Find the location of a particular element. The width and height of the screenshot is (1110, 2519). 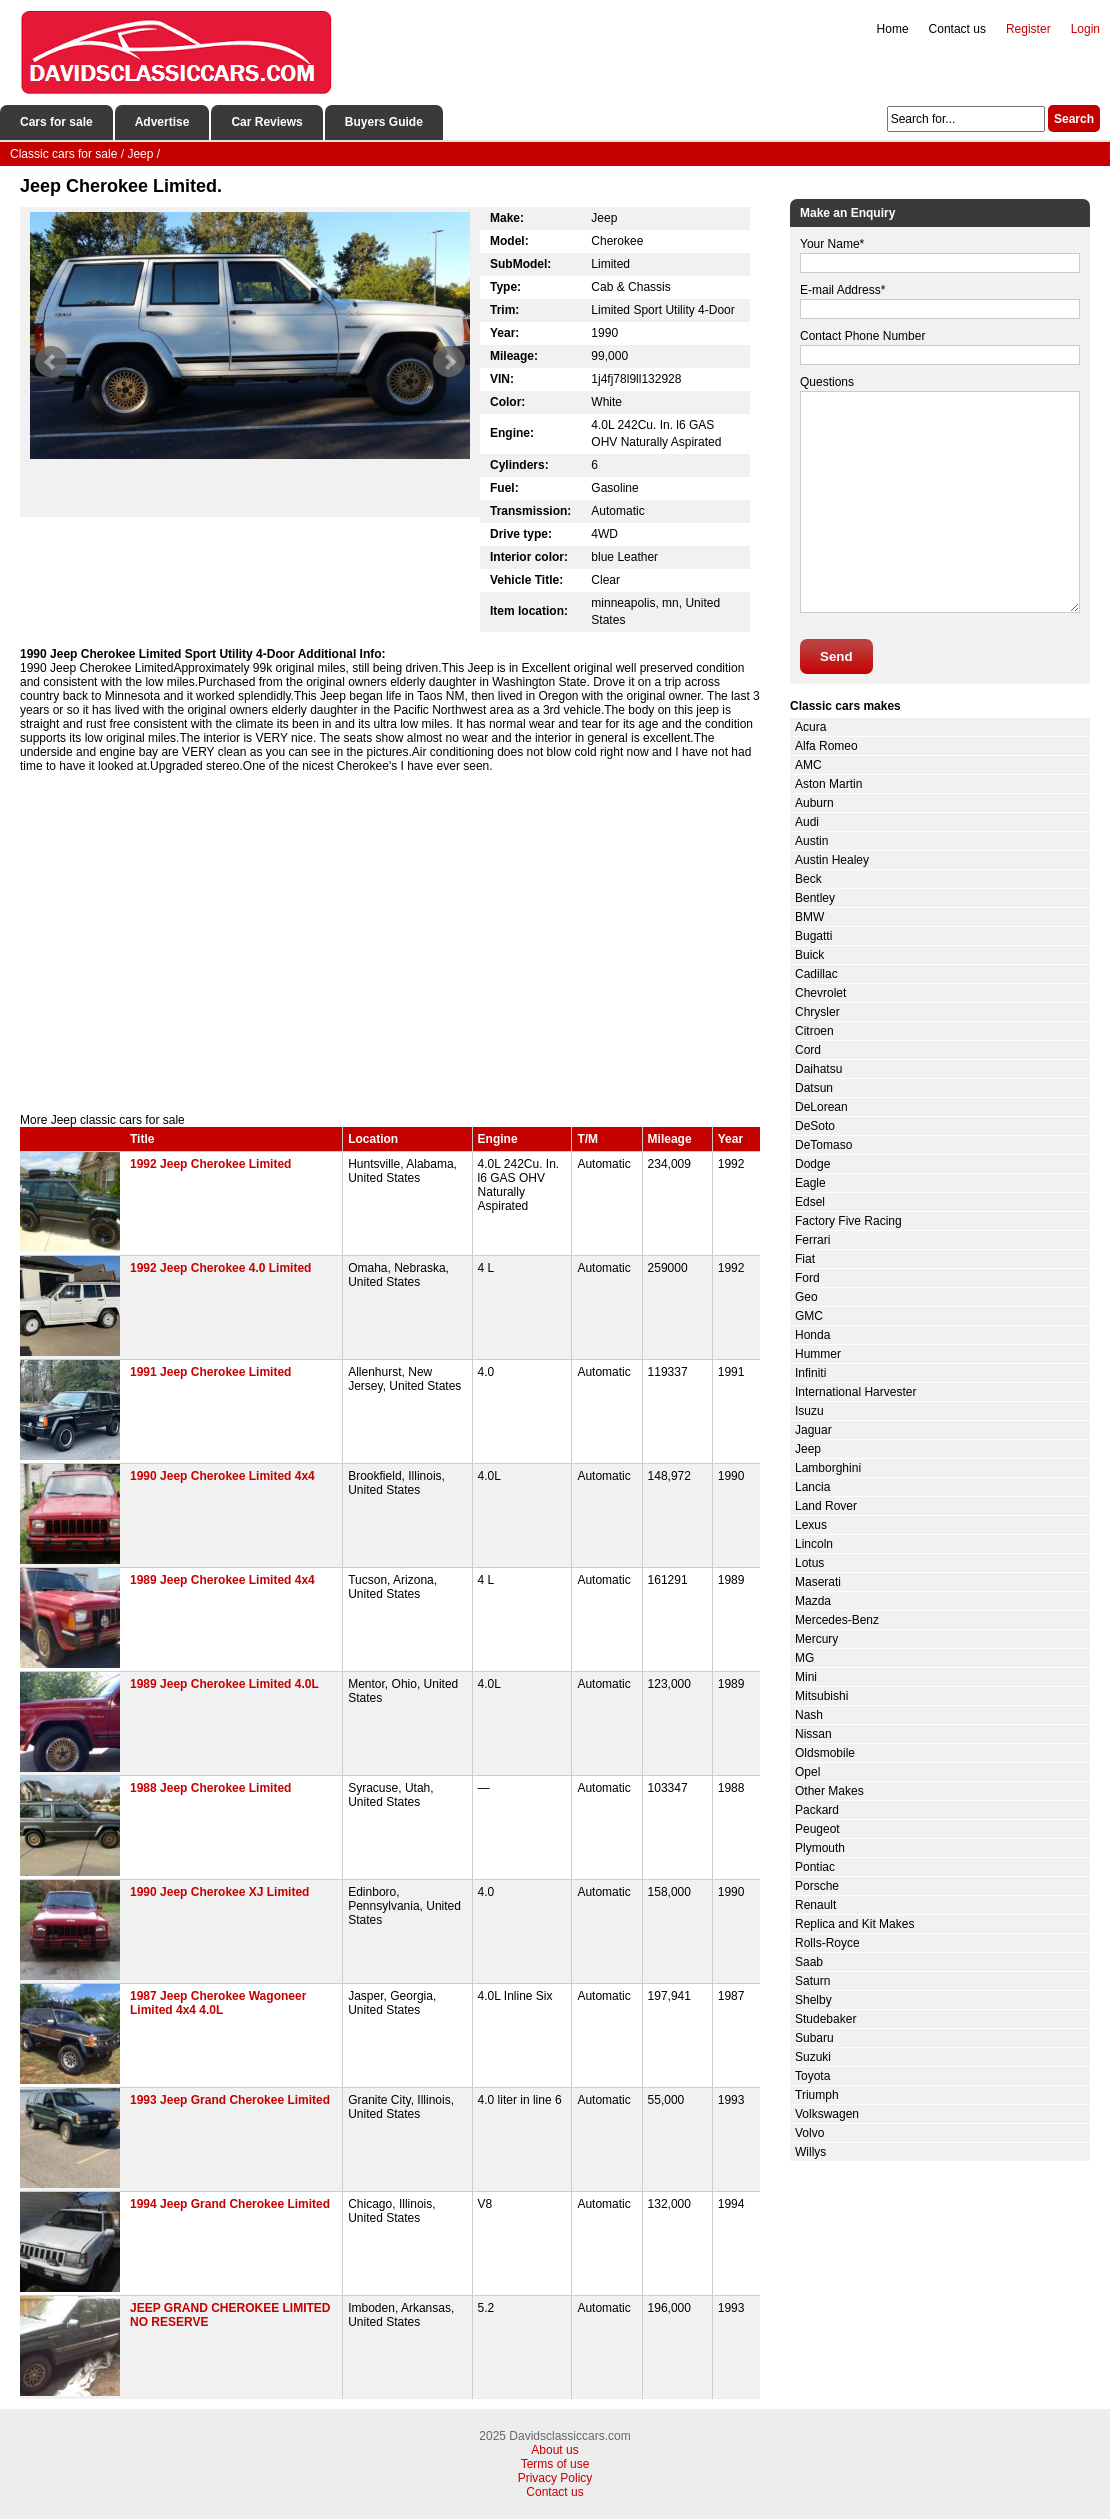

BMW is located at coordinates (809, 917).